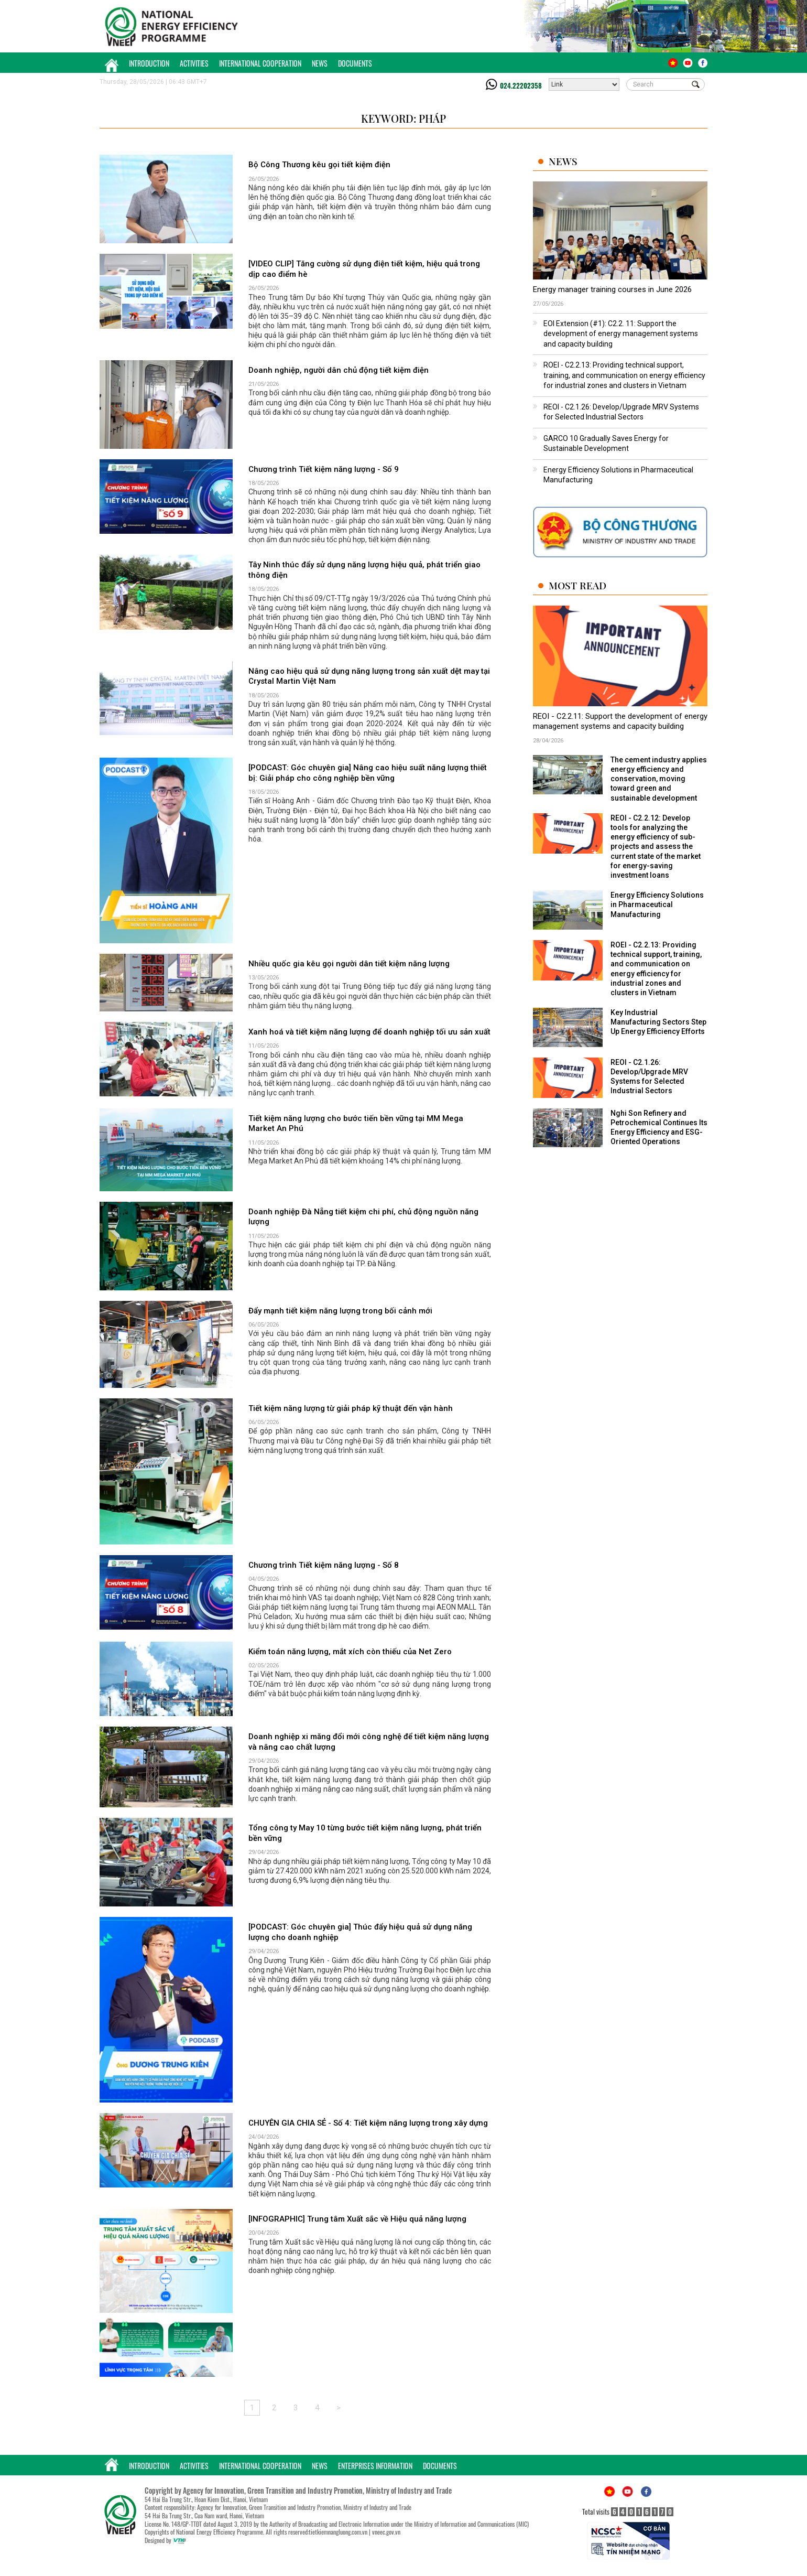  I want to click on Doanh nghiệp xi măng đổi mới công nghệ để tiết kiệm năng lượng và nâng cao chất lượng, so click(368, 1742).